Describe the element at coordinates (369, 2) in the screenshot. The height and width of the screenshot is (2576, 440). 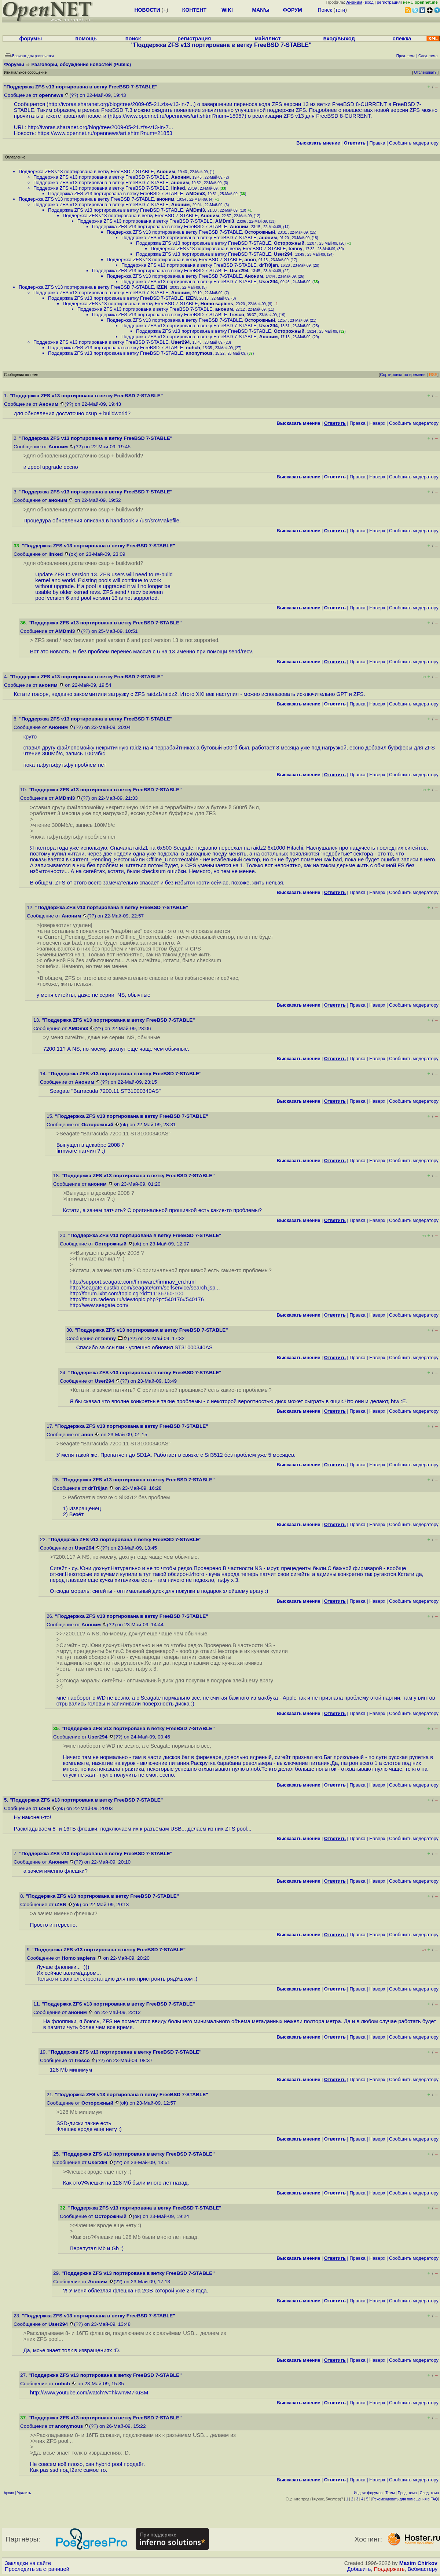
I see `вход` at that location.